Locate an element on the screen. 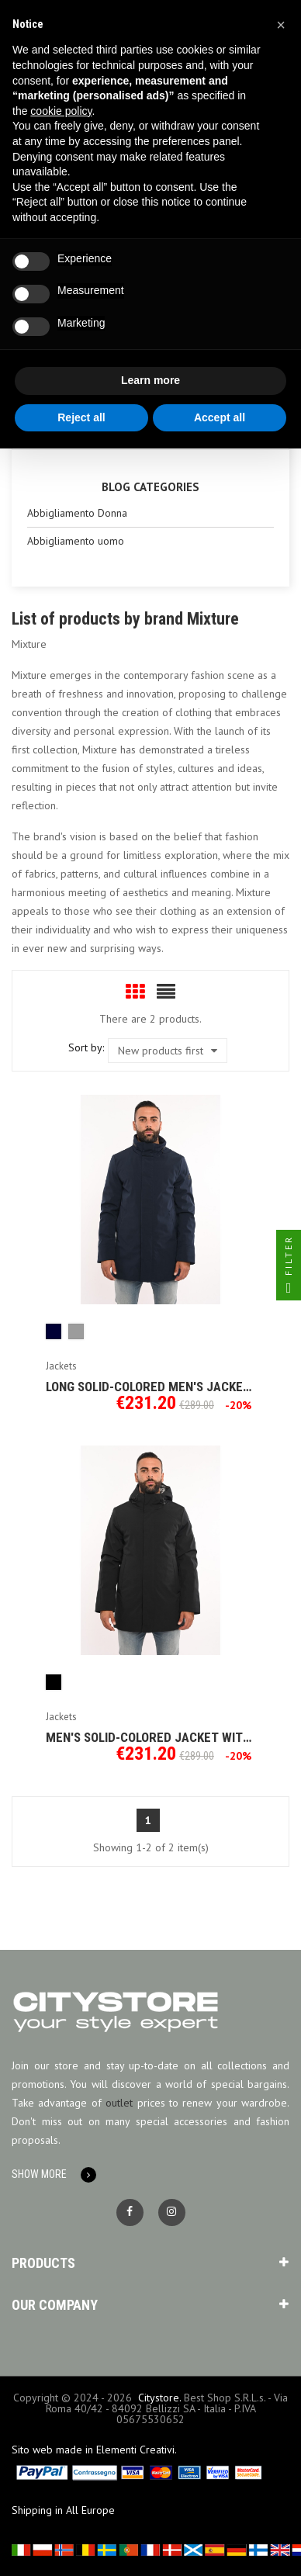  outlet is located at coordinates (119, 2103).